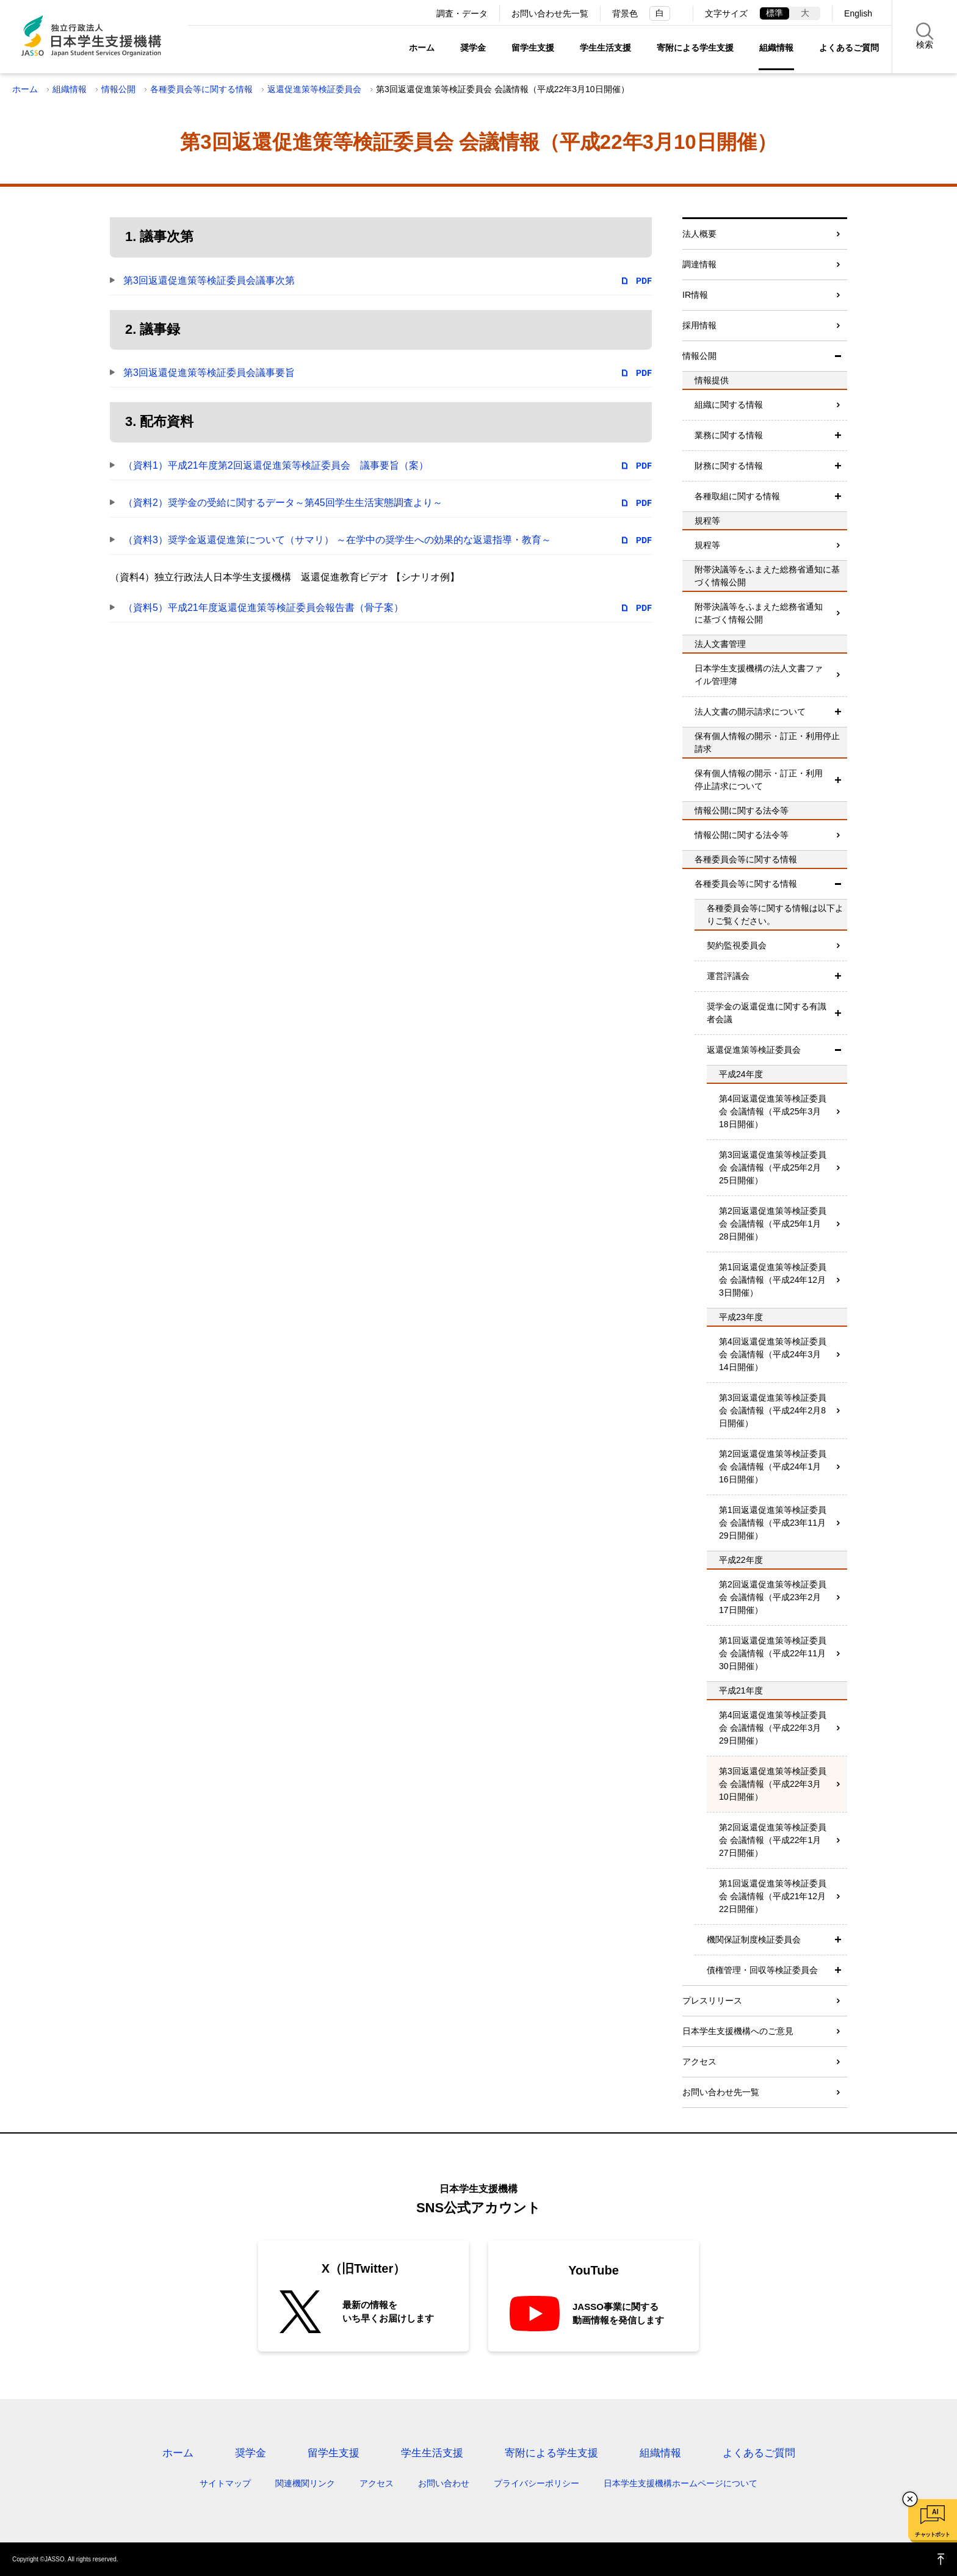  What do you see at coordinates (772, 1354) in the screenshot?
I see `第4回返還促進策等検証委員会 会議情報（平成24年3月14日開催）` at bounding box center [772, 1354].